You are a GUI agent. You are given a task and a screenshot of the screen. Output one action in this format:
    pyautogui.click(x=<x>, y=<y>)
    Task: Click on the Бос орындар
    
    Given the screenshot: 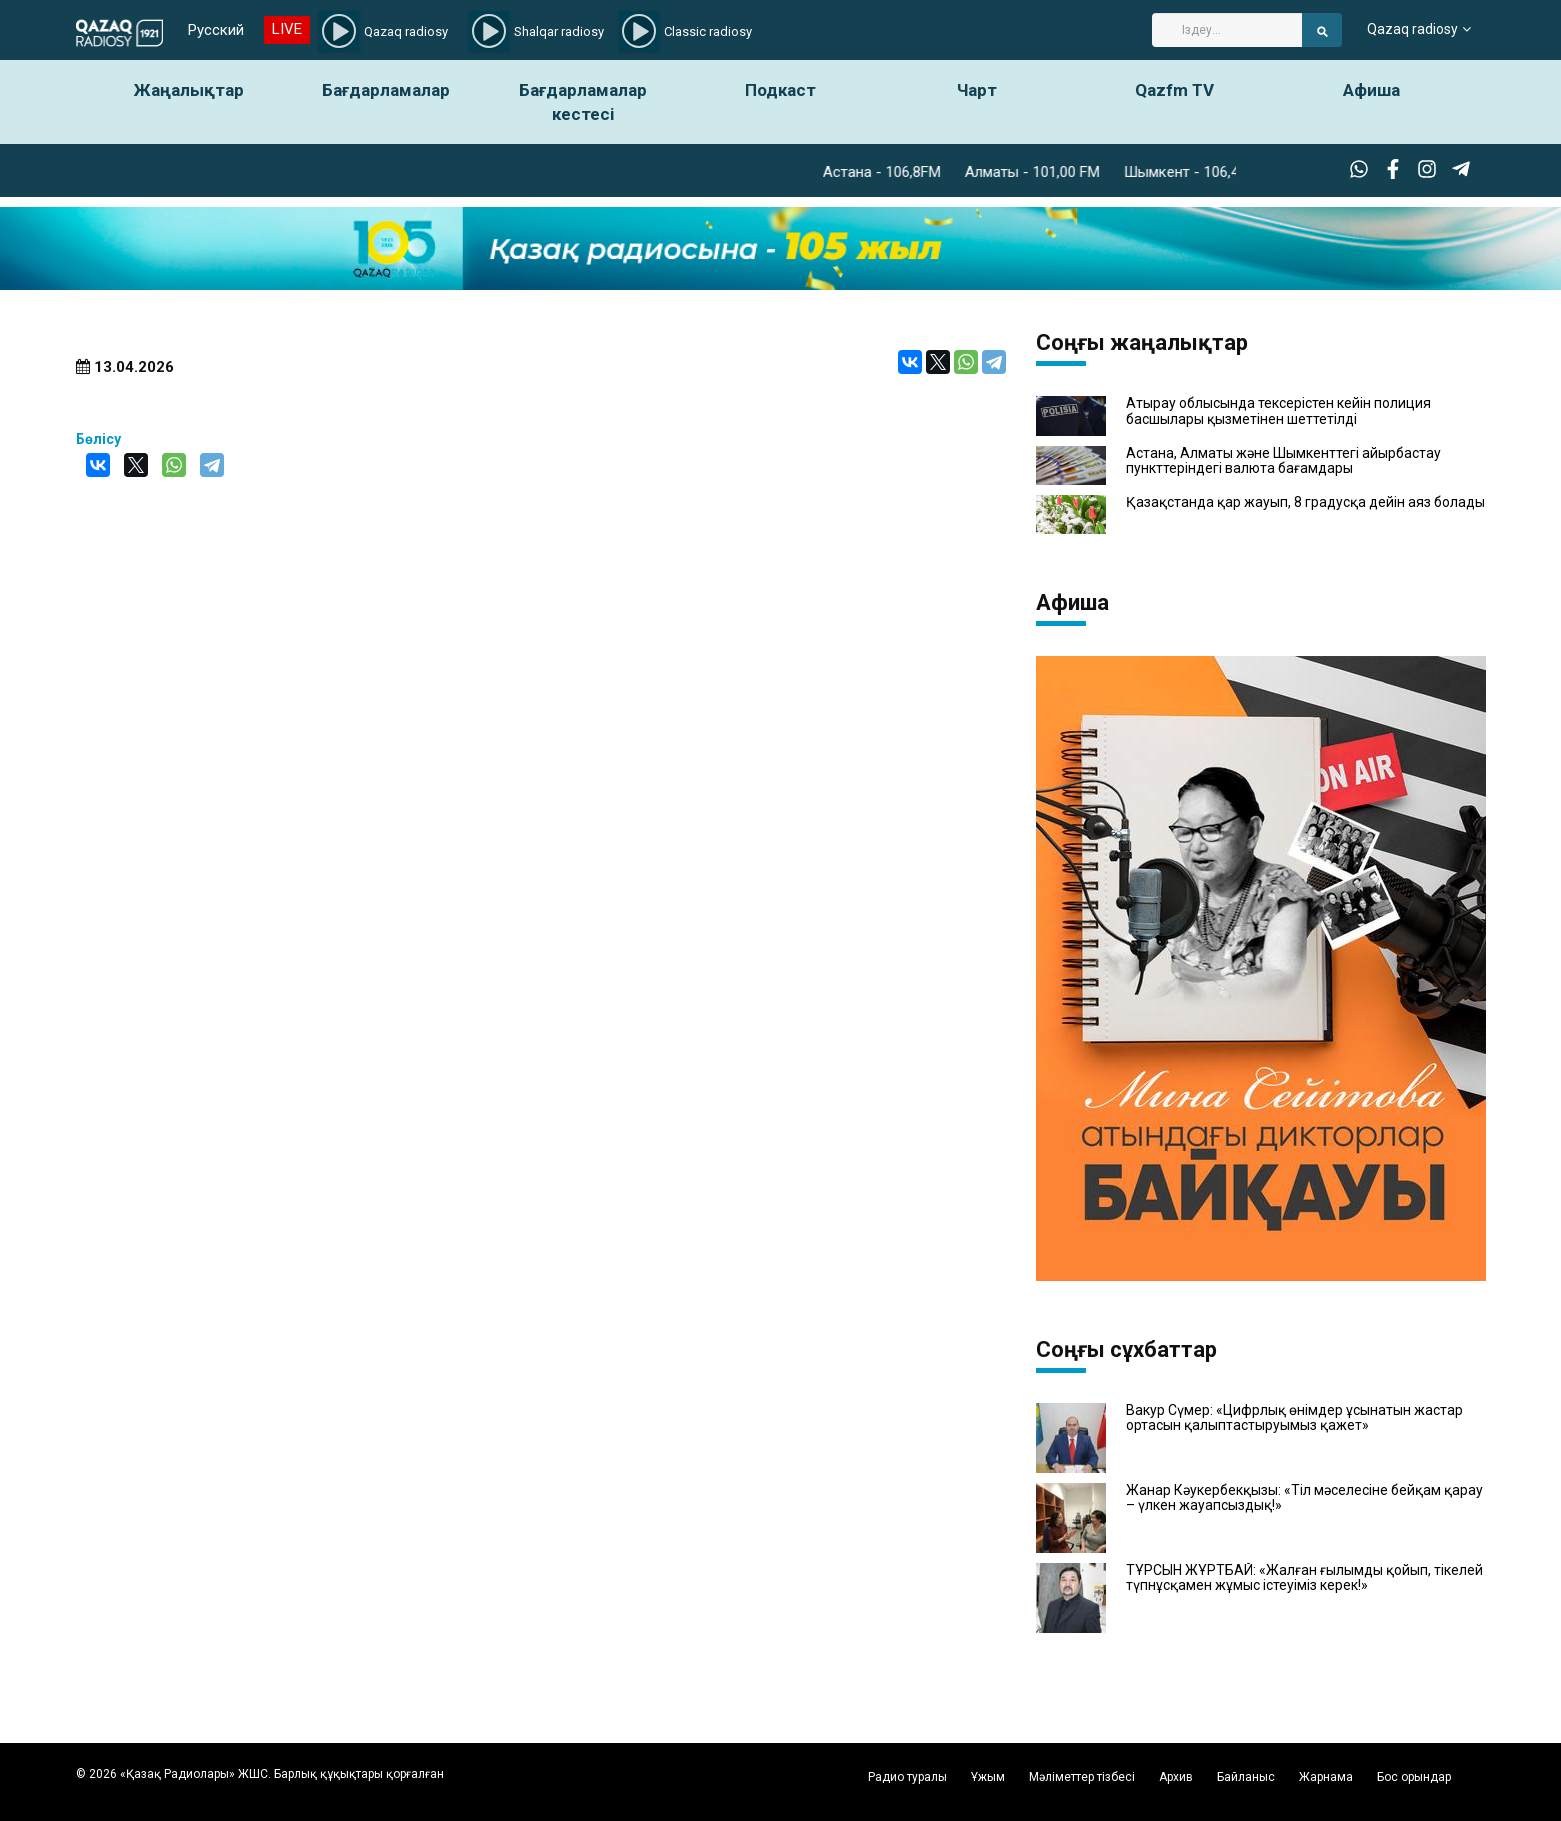 What is the action you would take?
    pyautogui.click(x=1414, y=1777)
    